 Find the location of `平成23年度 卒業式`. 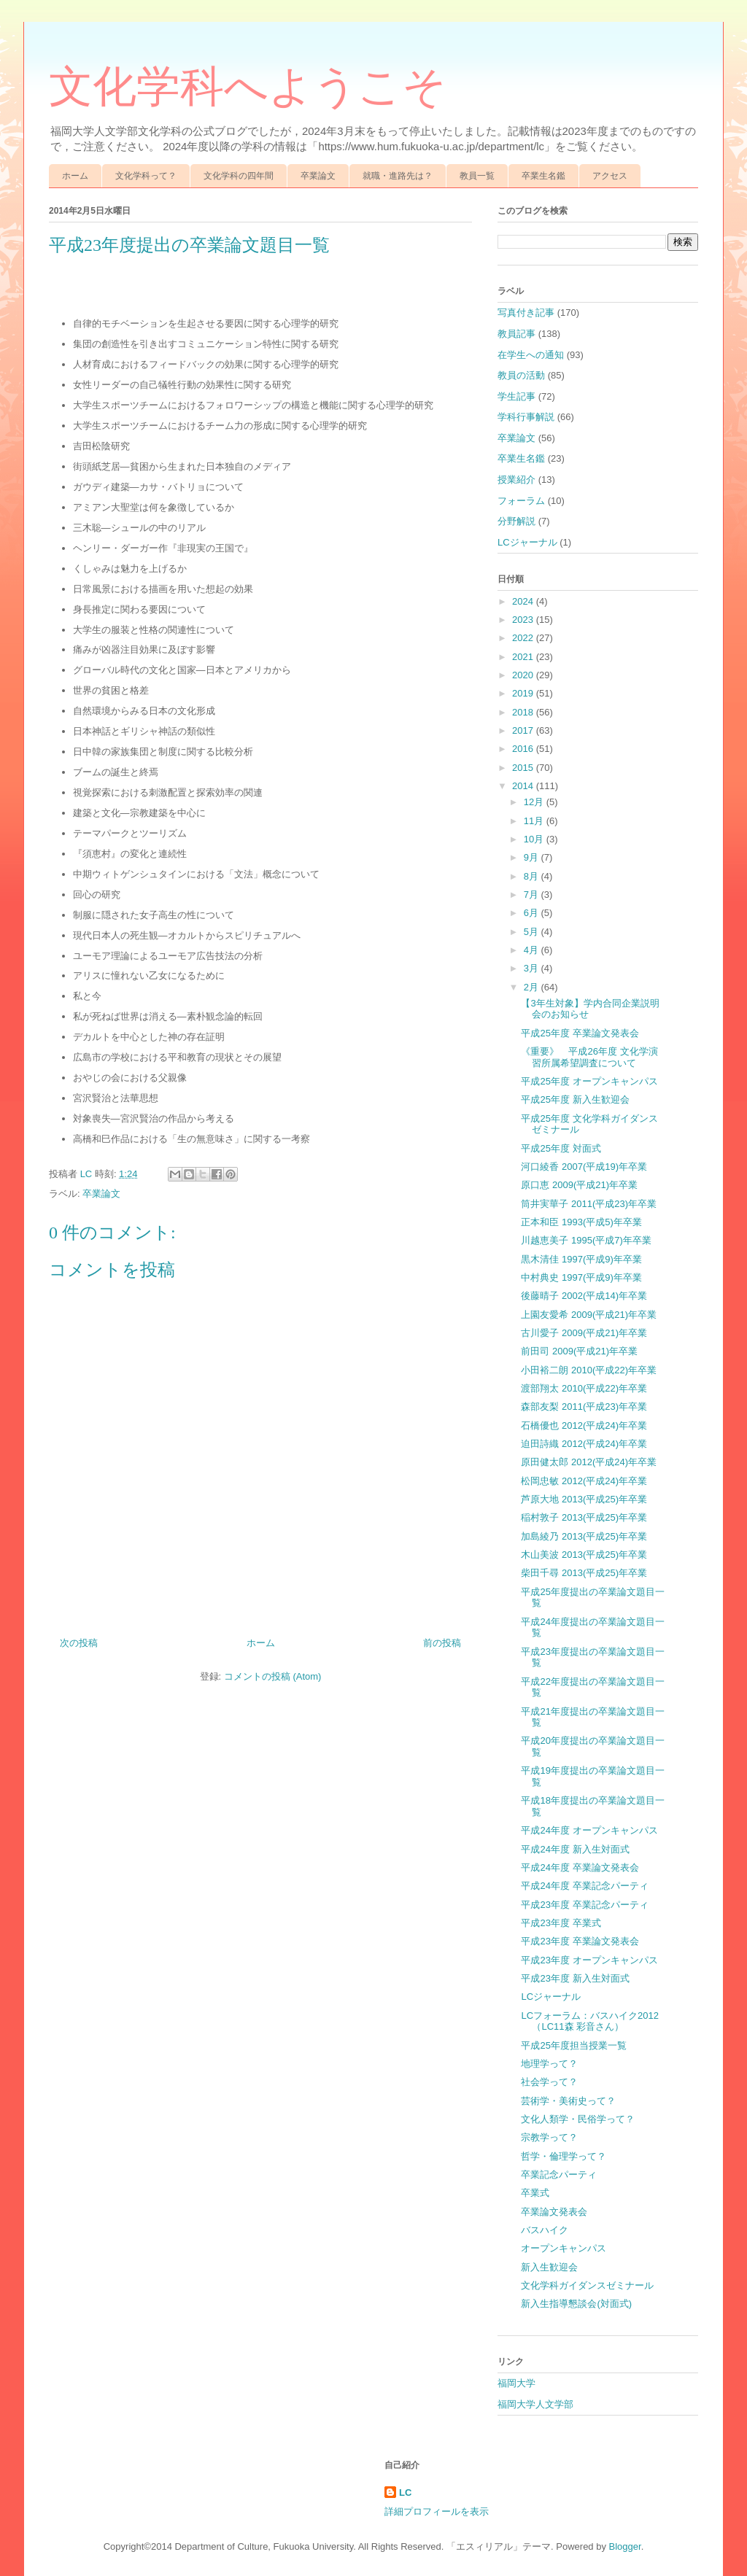

平成23年度 卒業式 is located at coordinates (560, 1922).